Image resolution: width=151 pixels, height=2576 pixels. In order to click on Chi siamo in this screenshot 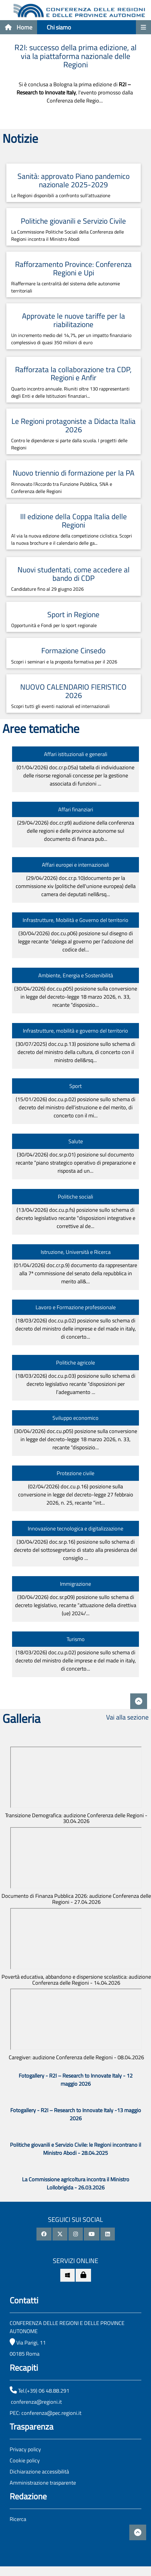, I will do `click(59, 27)`.